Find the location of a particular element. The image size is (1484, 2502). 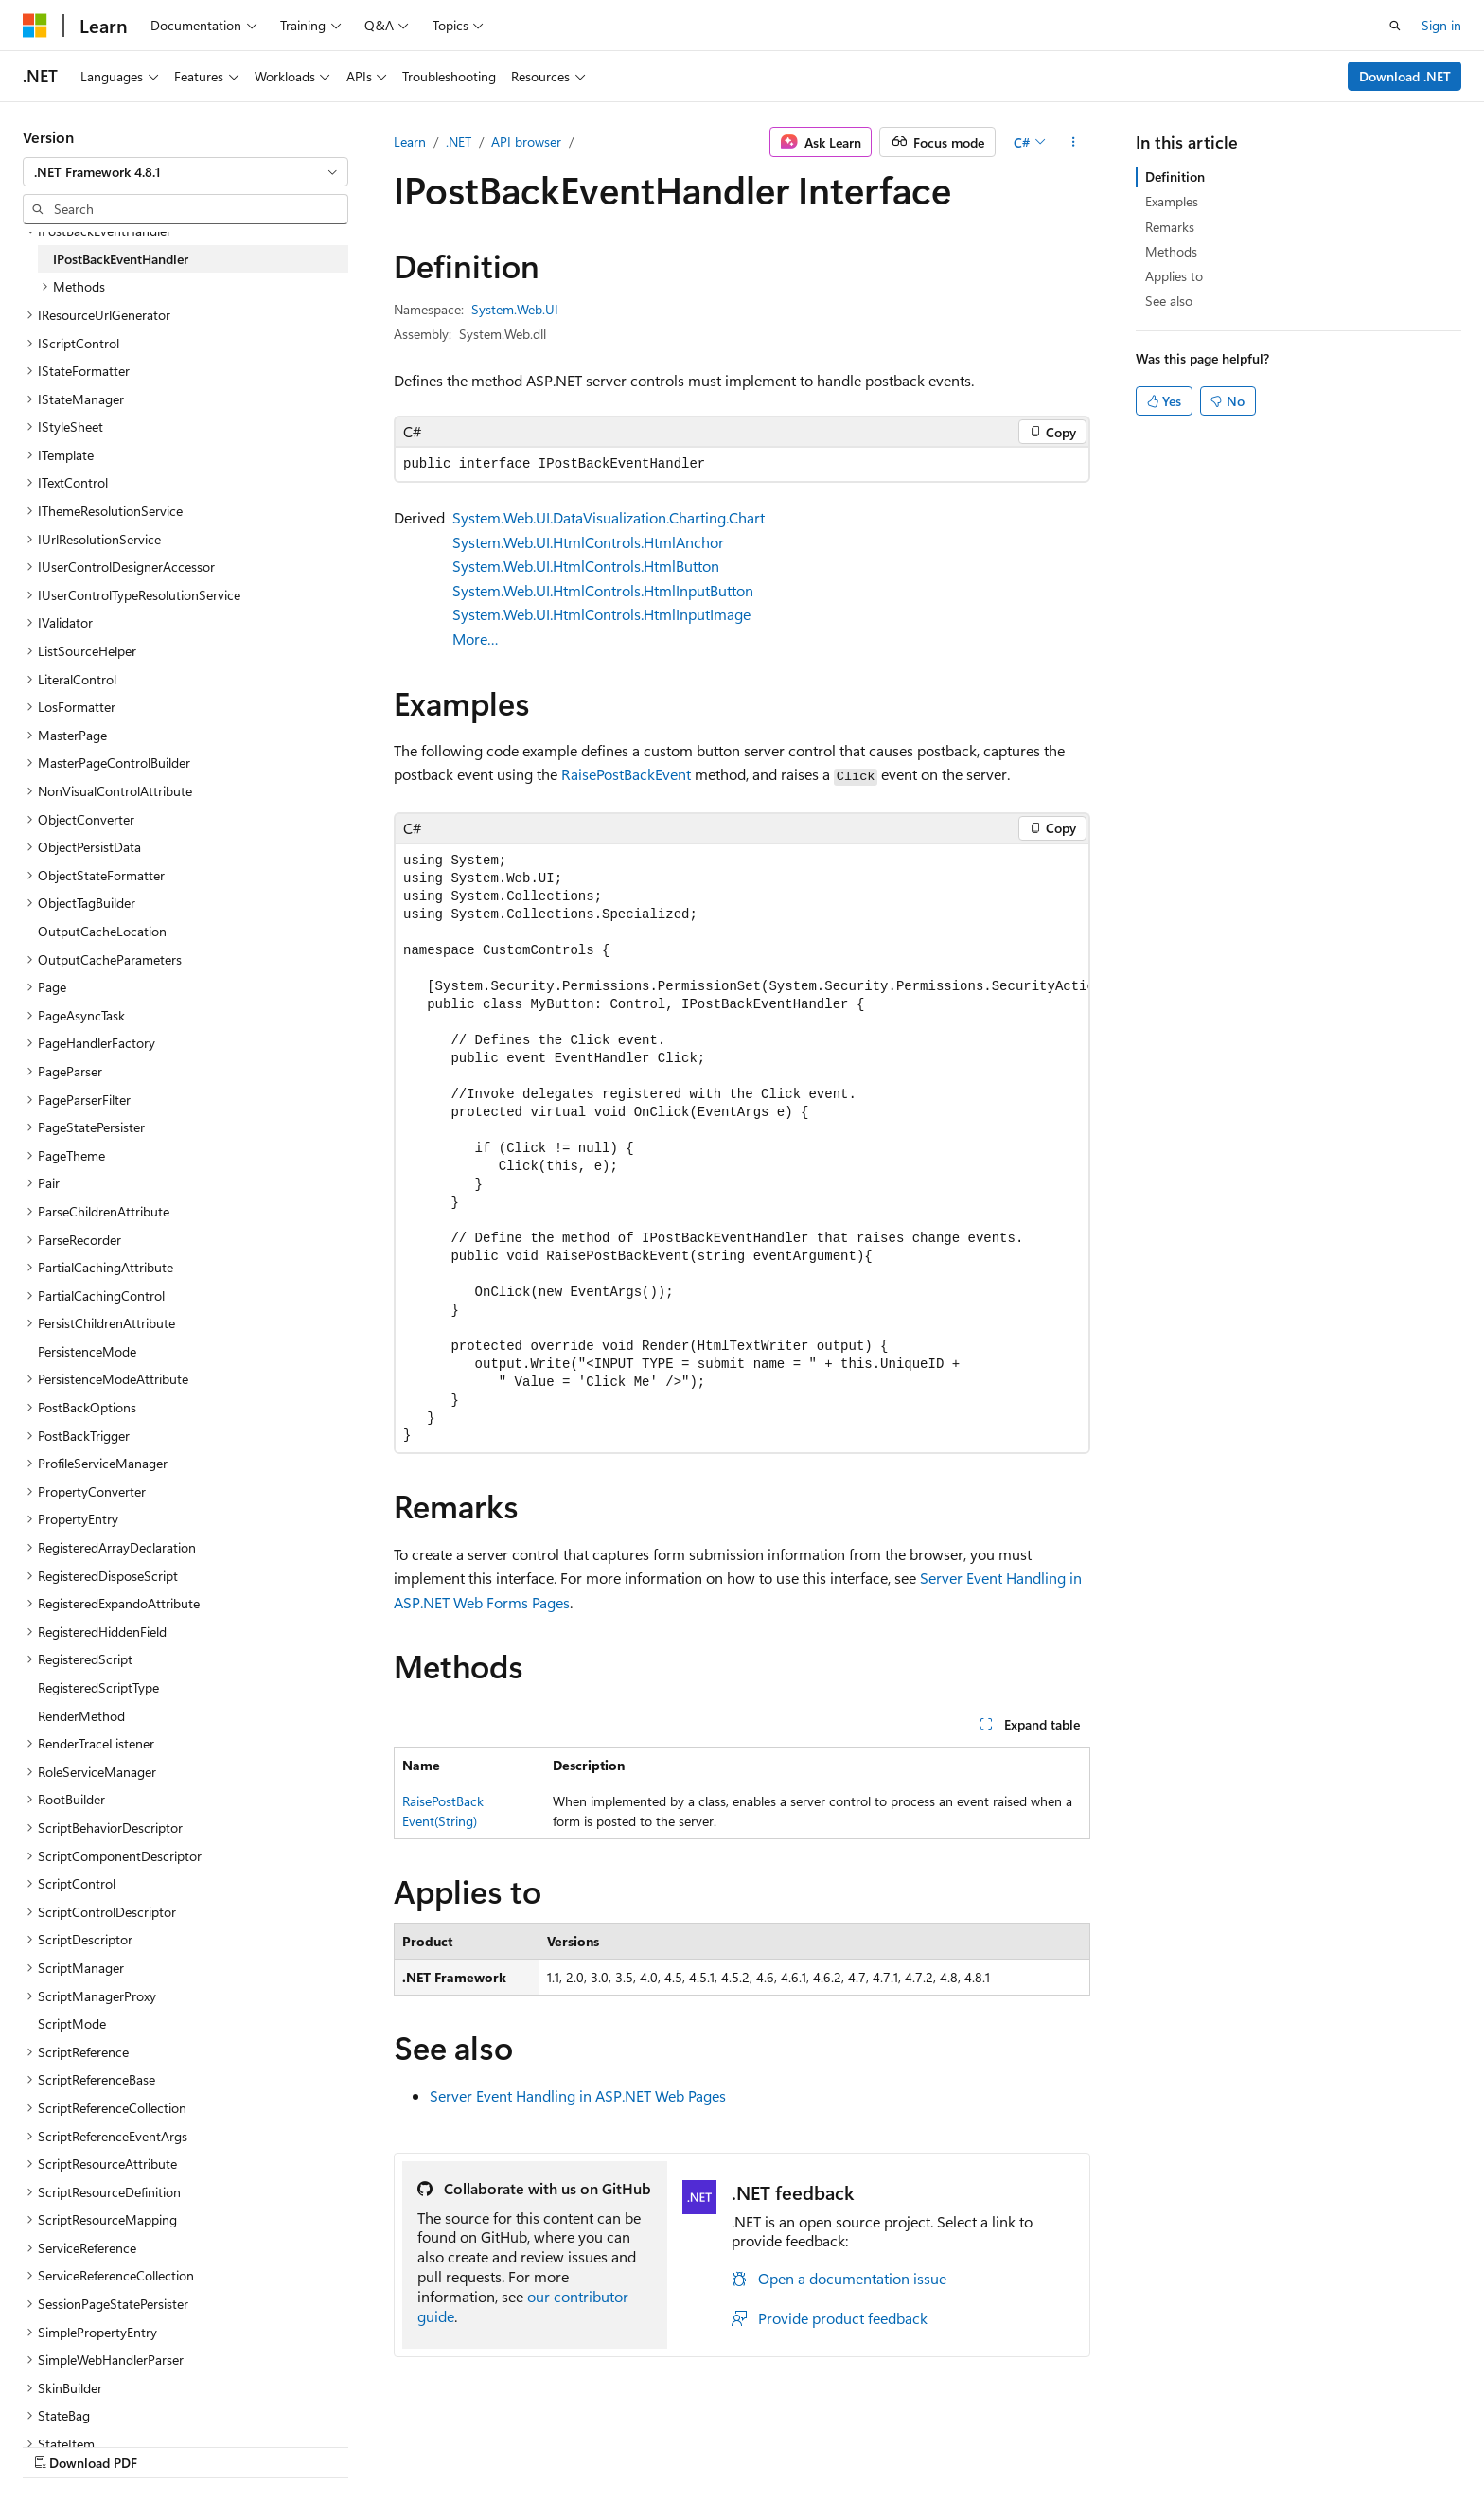

System.Web.UI.HtmlControls.HtmlInputButton is located at coordinates (602, 590).